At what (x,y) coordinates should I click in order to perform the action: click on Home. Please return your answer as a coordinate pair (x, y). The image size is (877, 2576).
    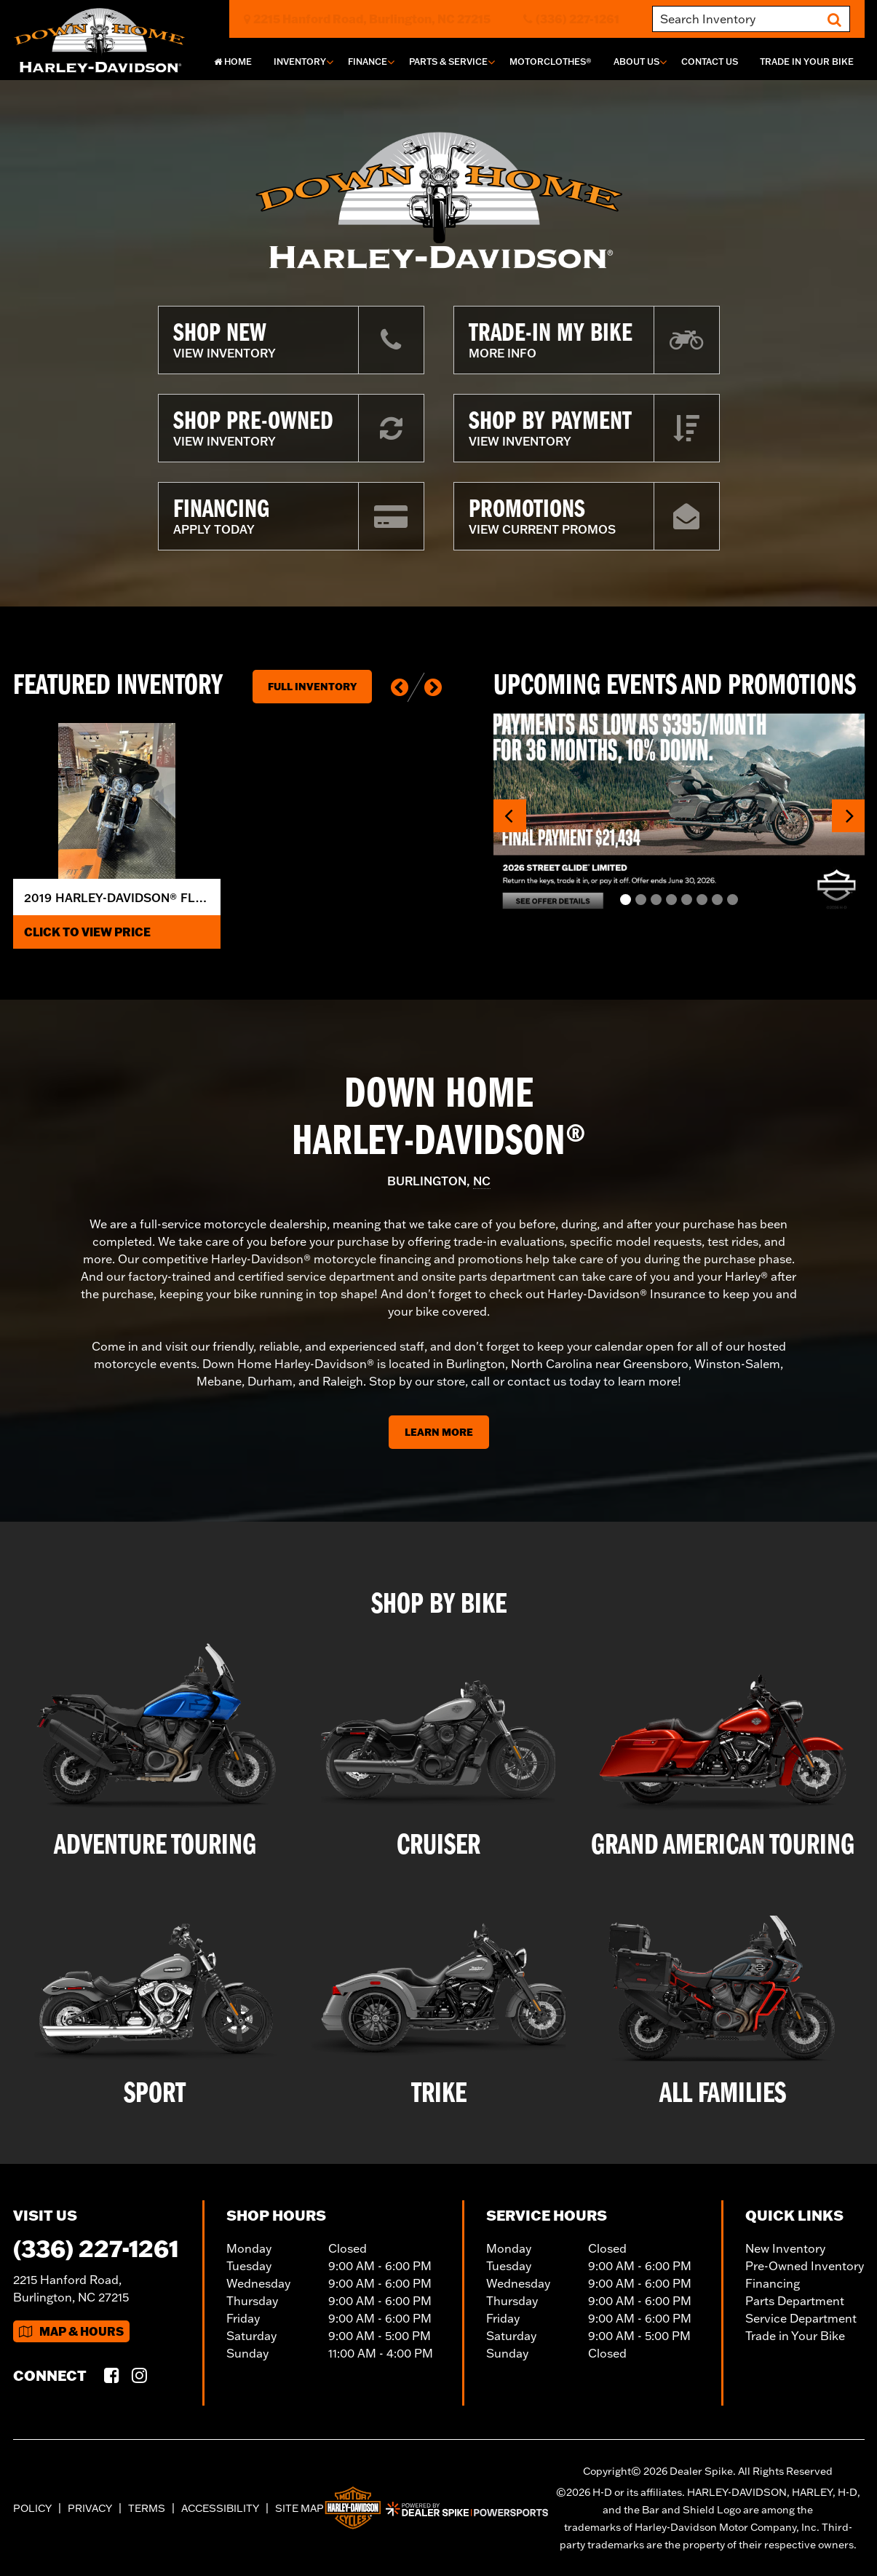
    Looking at the image, I should click on (233, 61).